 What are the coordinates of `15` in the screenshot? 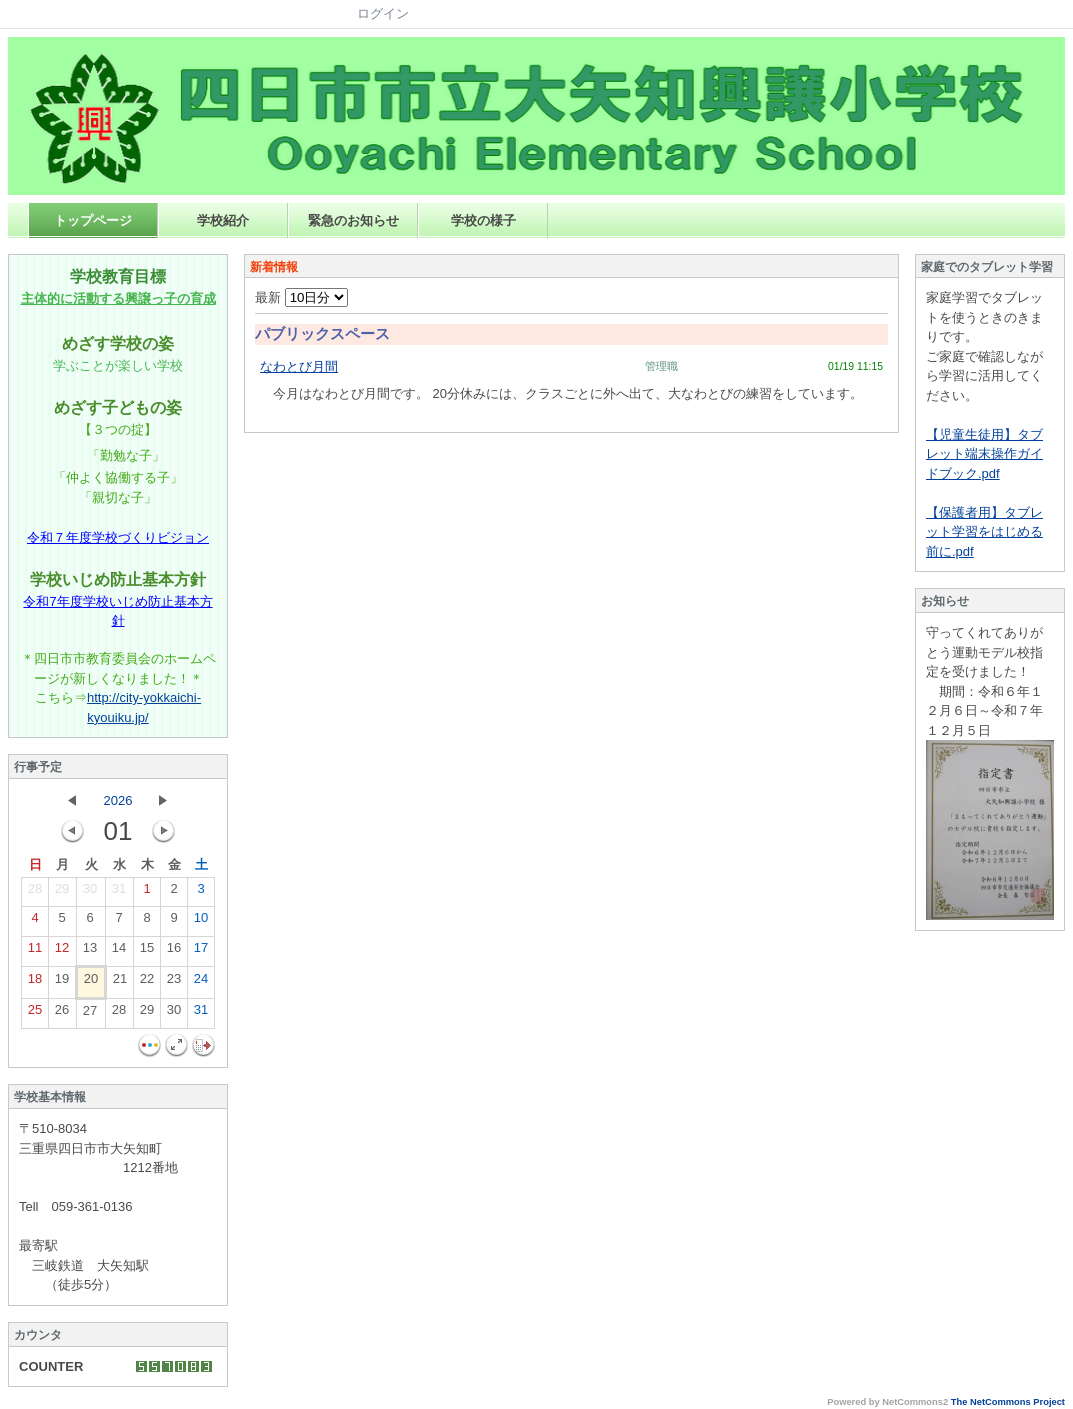 It's located at (147, 952).